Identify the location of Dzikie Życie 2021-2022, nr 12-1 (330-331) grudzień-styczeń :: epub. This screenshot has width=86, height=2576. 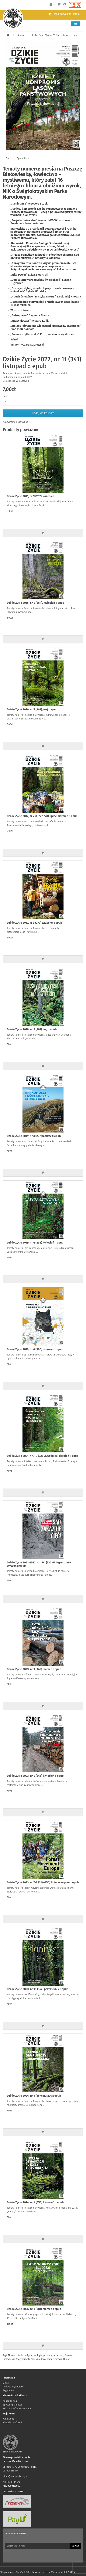
(39, 1564).